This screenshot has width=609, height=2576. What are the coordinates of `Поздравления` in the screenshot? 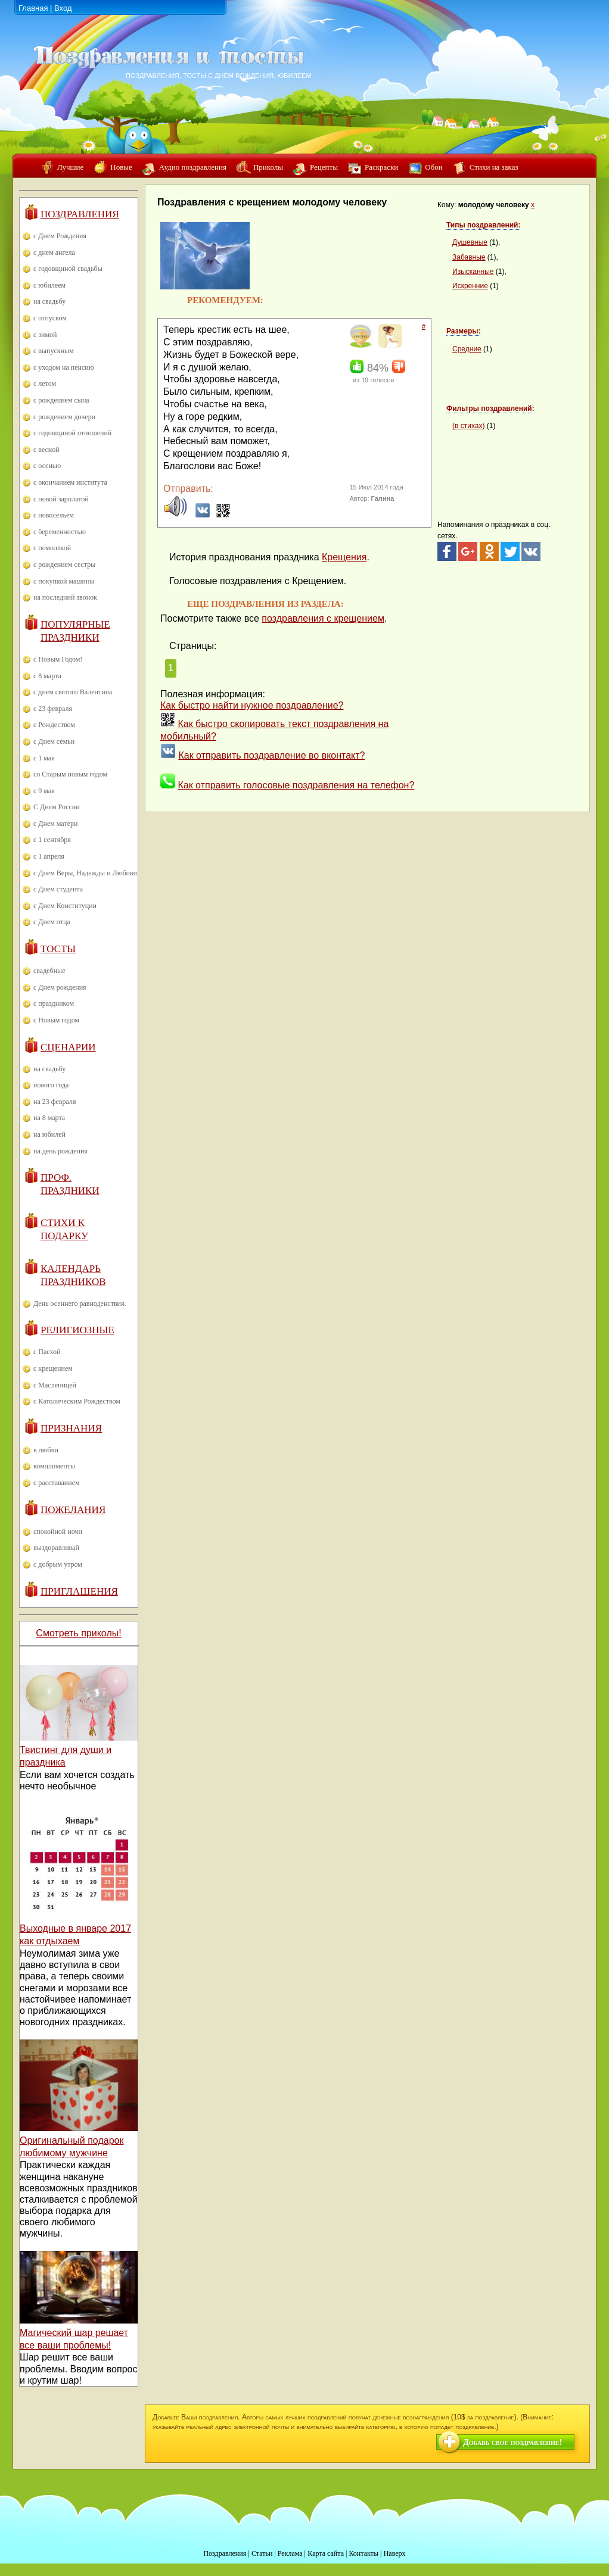 It's located at (80, 214).